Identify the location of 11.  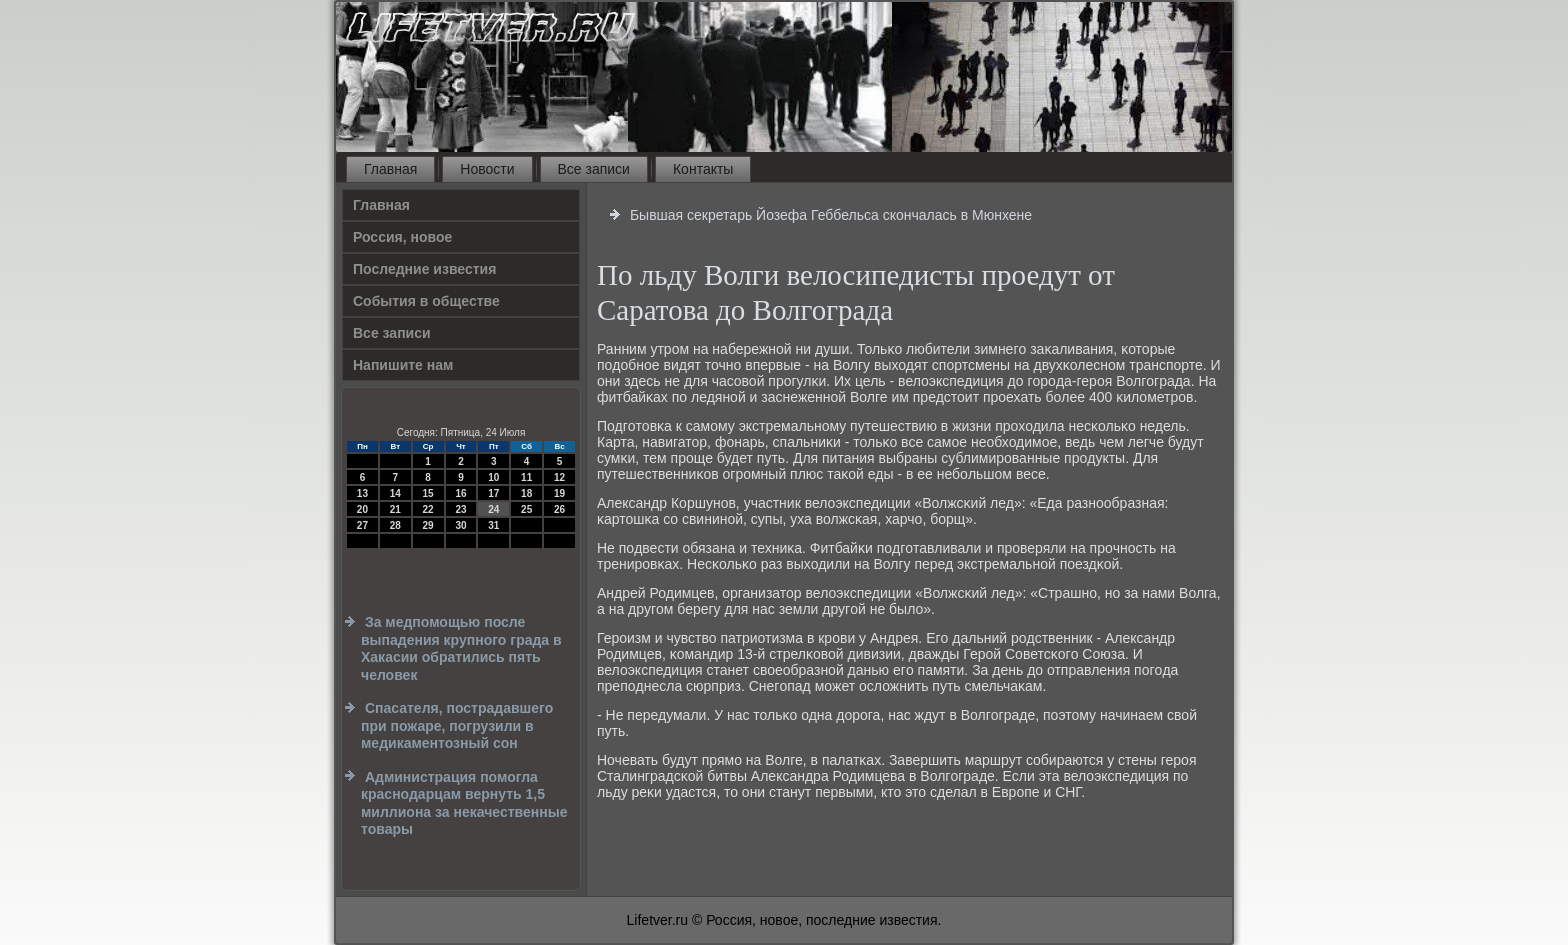
(526, 477).